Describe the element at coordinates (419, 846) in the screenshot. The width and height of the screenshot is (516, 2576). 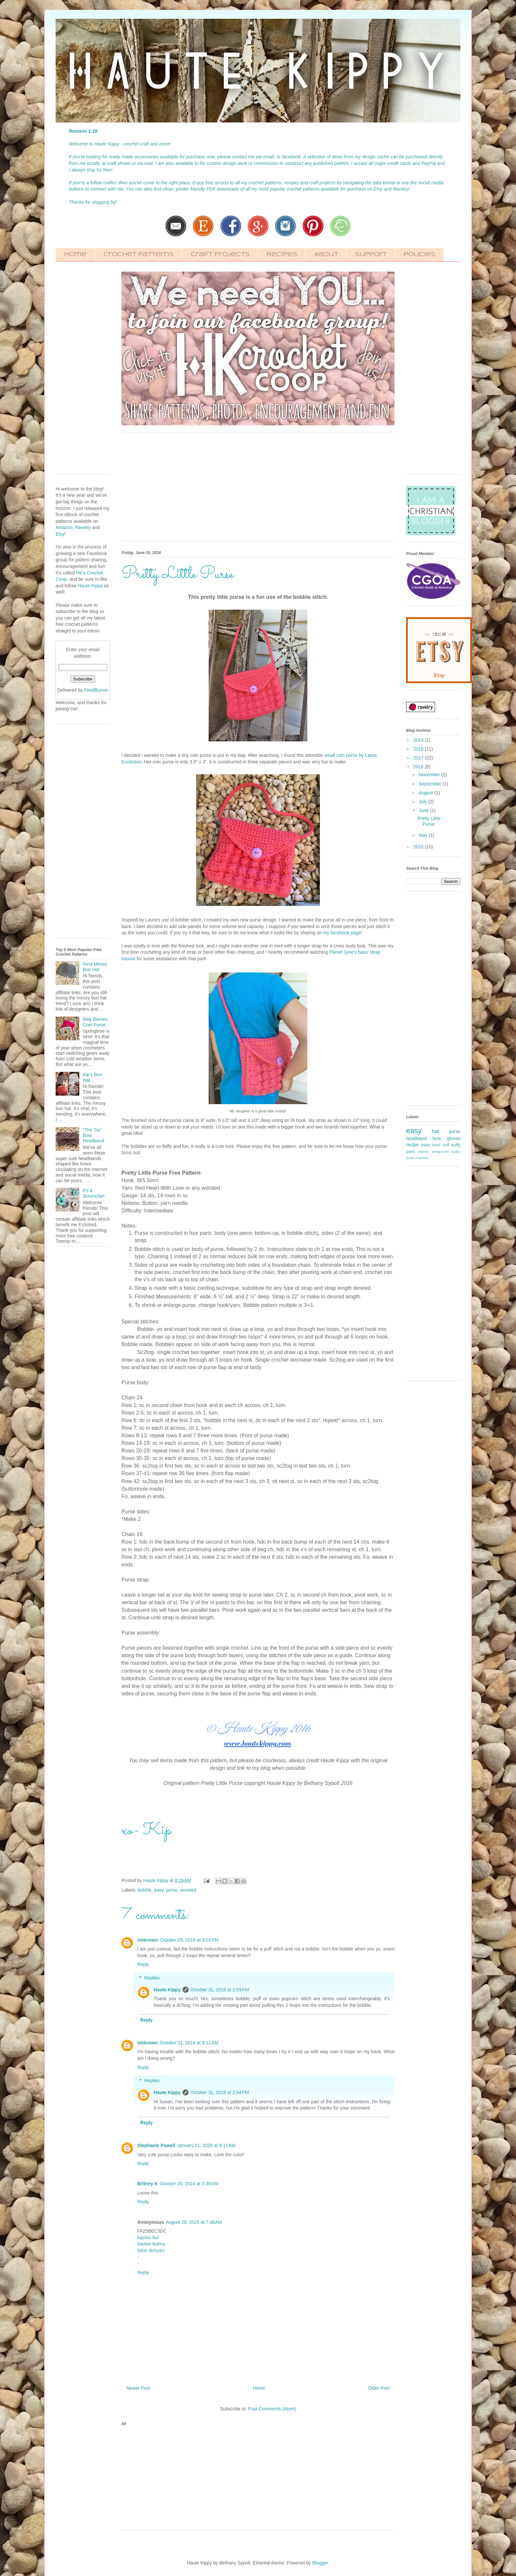
I see `2015` at that location.